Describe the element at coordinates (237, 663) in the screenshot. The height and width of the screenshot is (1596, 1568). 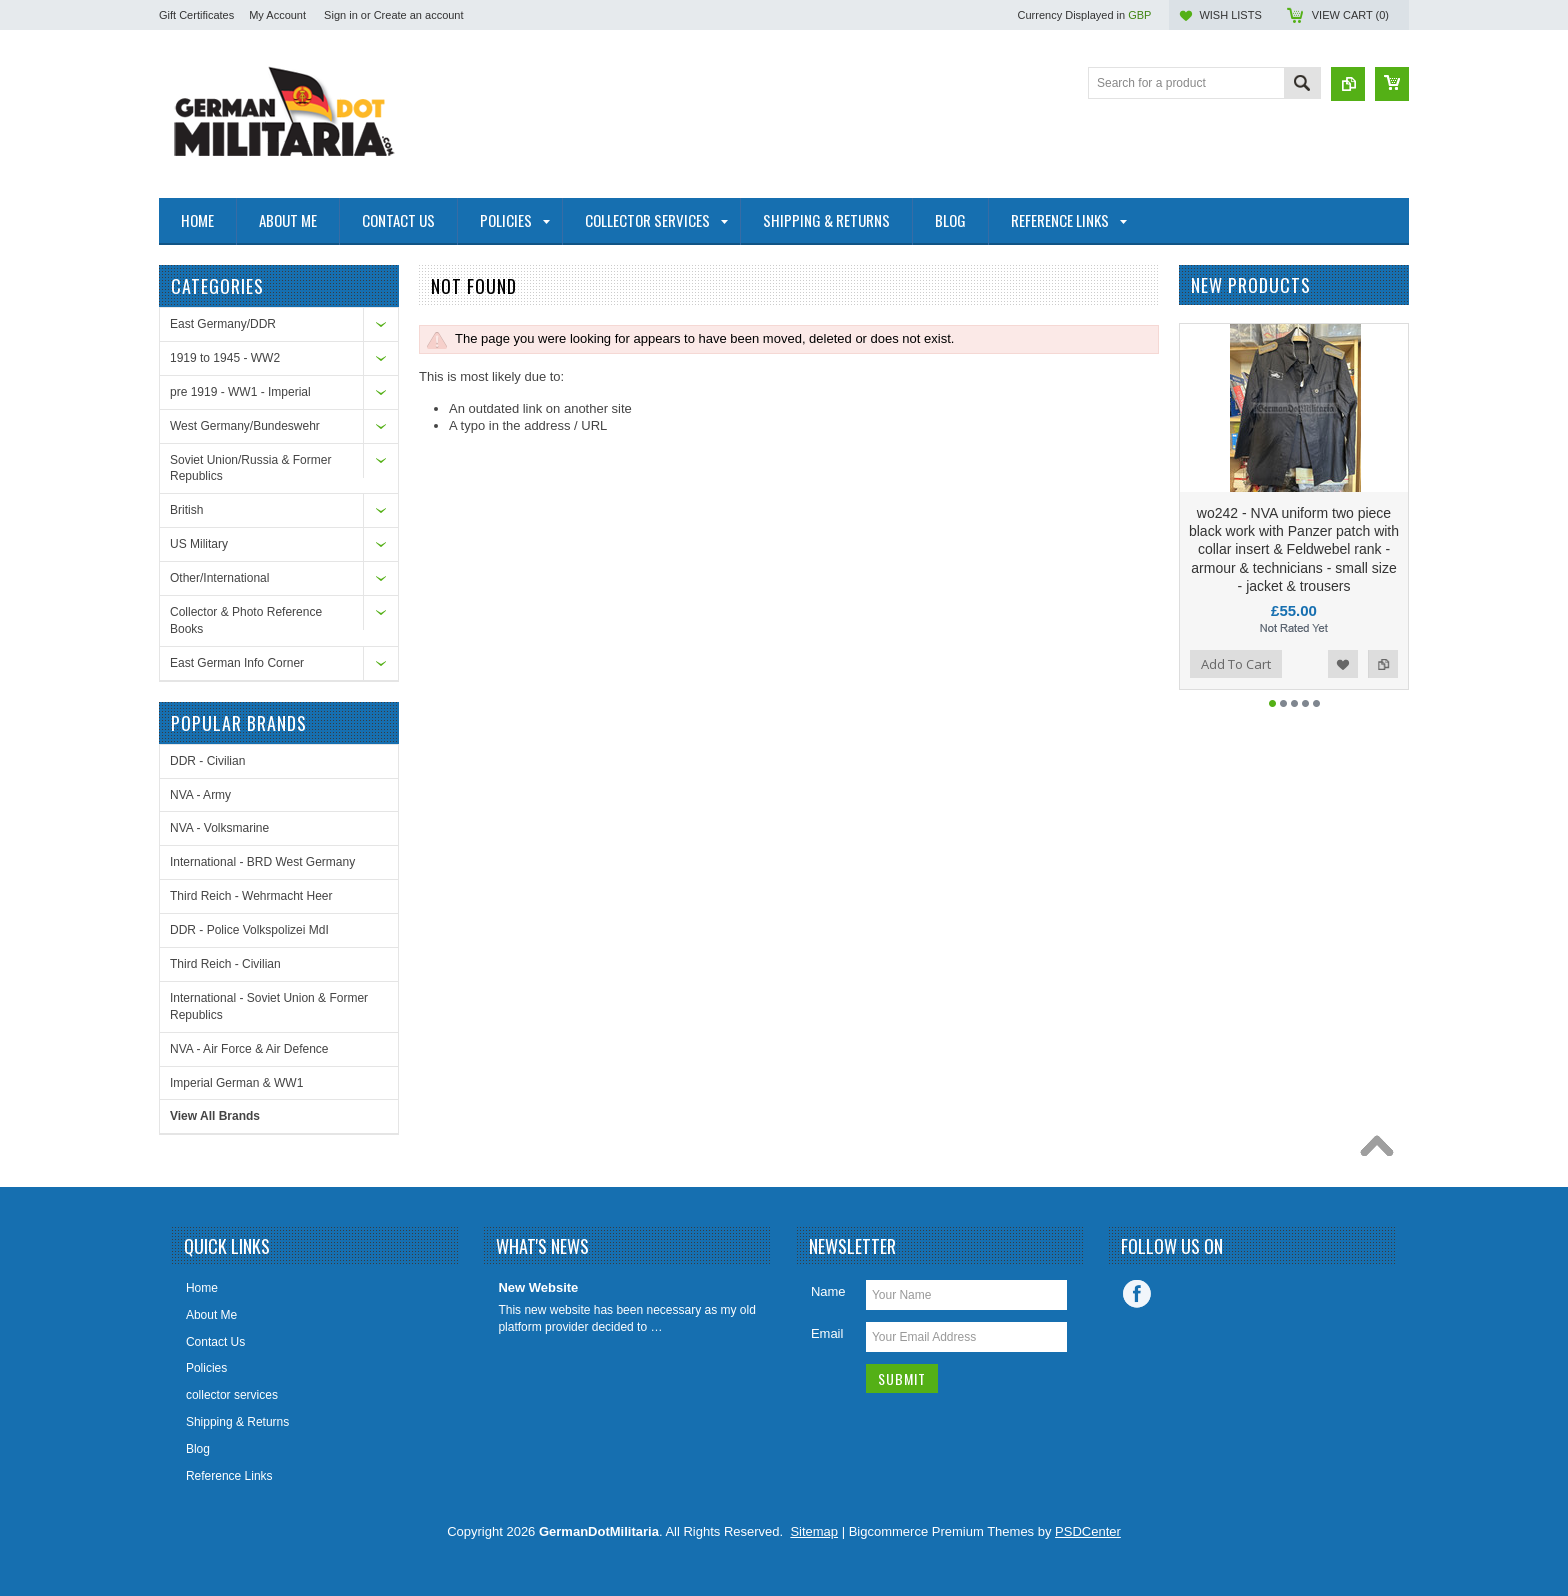
I see `East German Info Corner` at that location.